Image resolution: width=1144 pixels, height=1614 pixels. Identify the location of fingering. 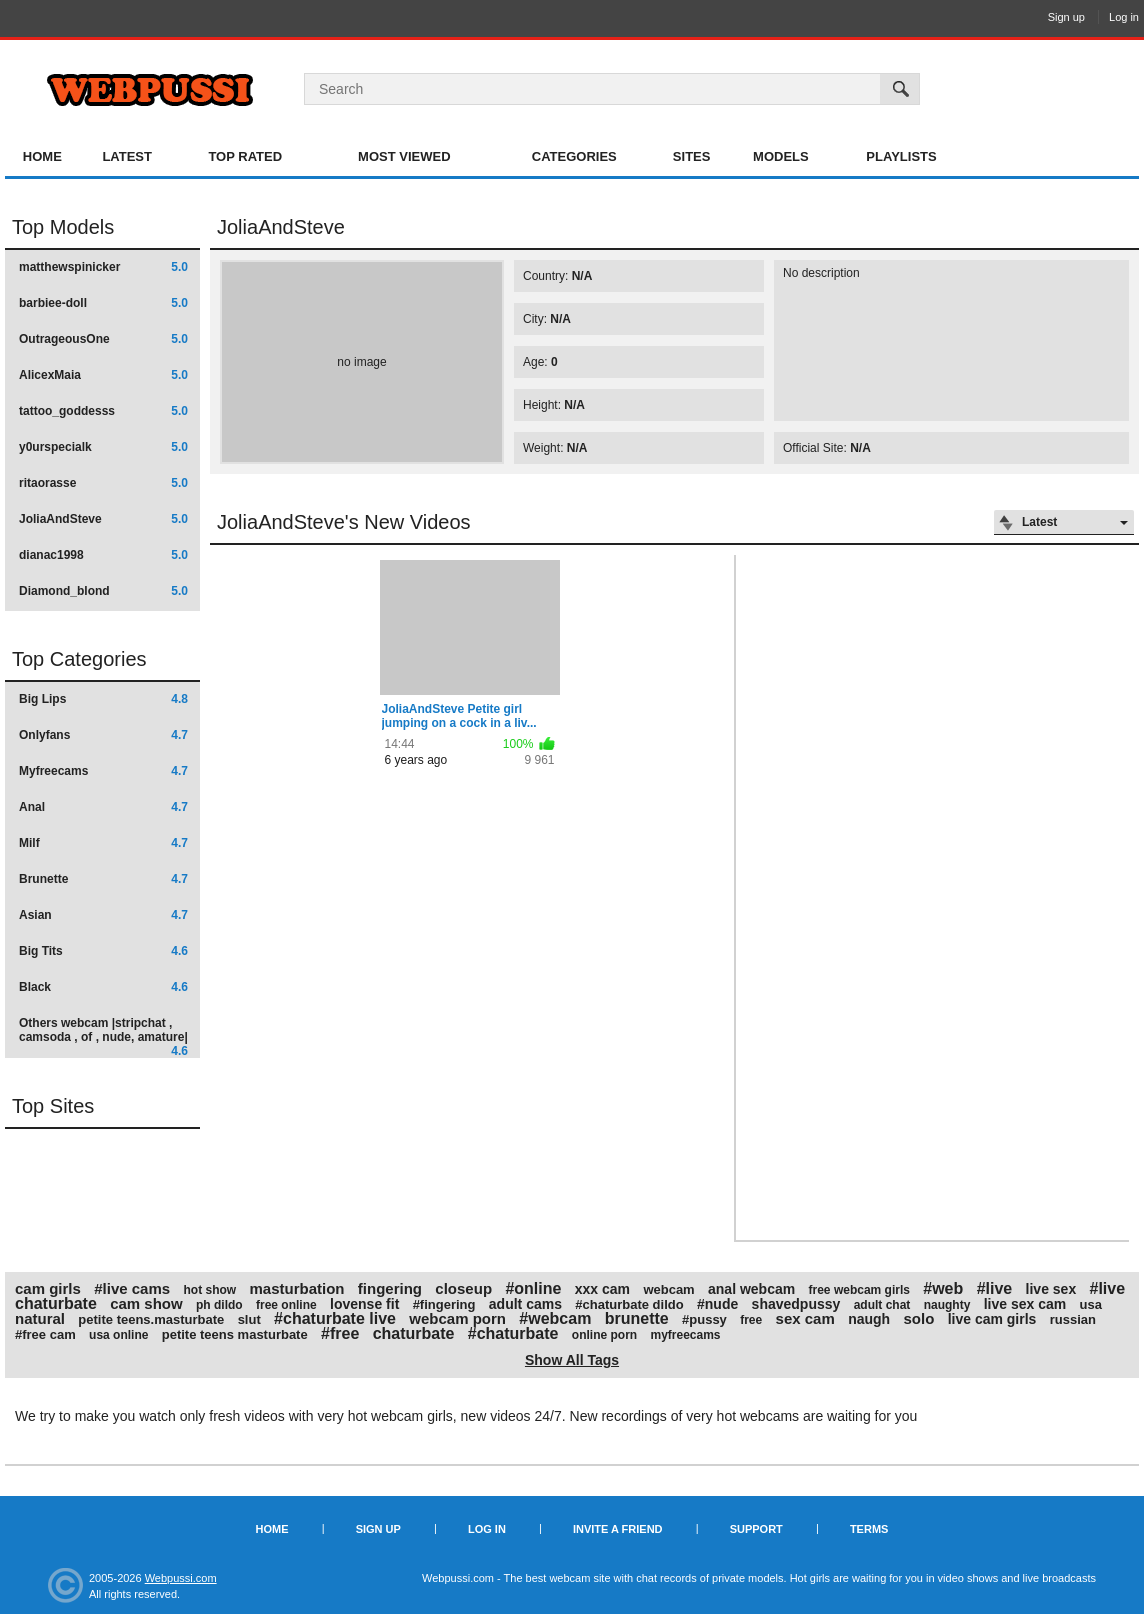
(390, 1288).